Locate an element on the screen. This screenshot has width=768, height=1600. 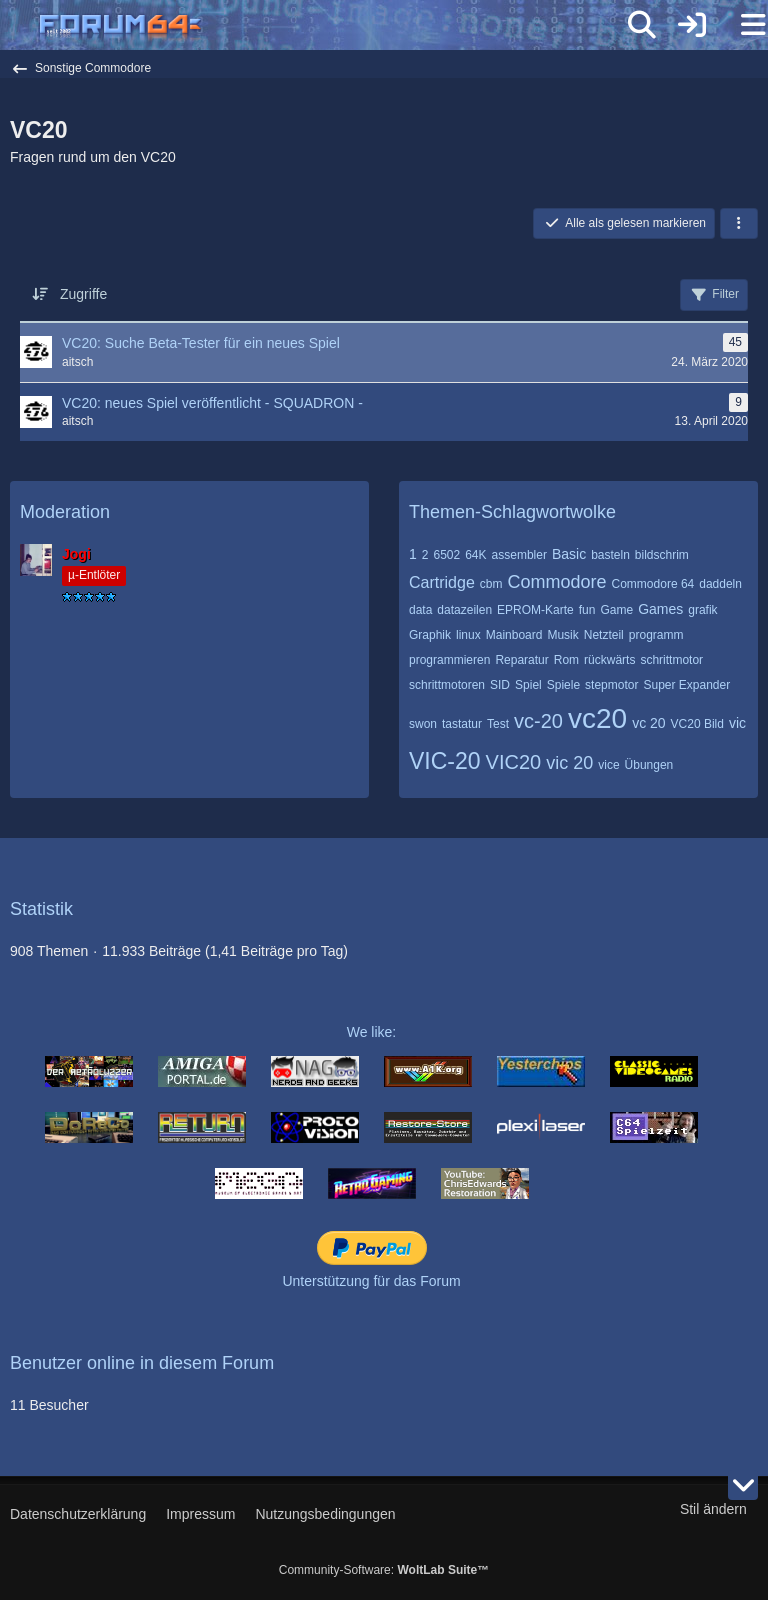
Cartridge [Themen mit dem Tag „Cartridge“] is located at coordinates (442, 582).